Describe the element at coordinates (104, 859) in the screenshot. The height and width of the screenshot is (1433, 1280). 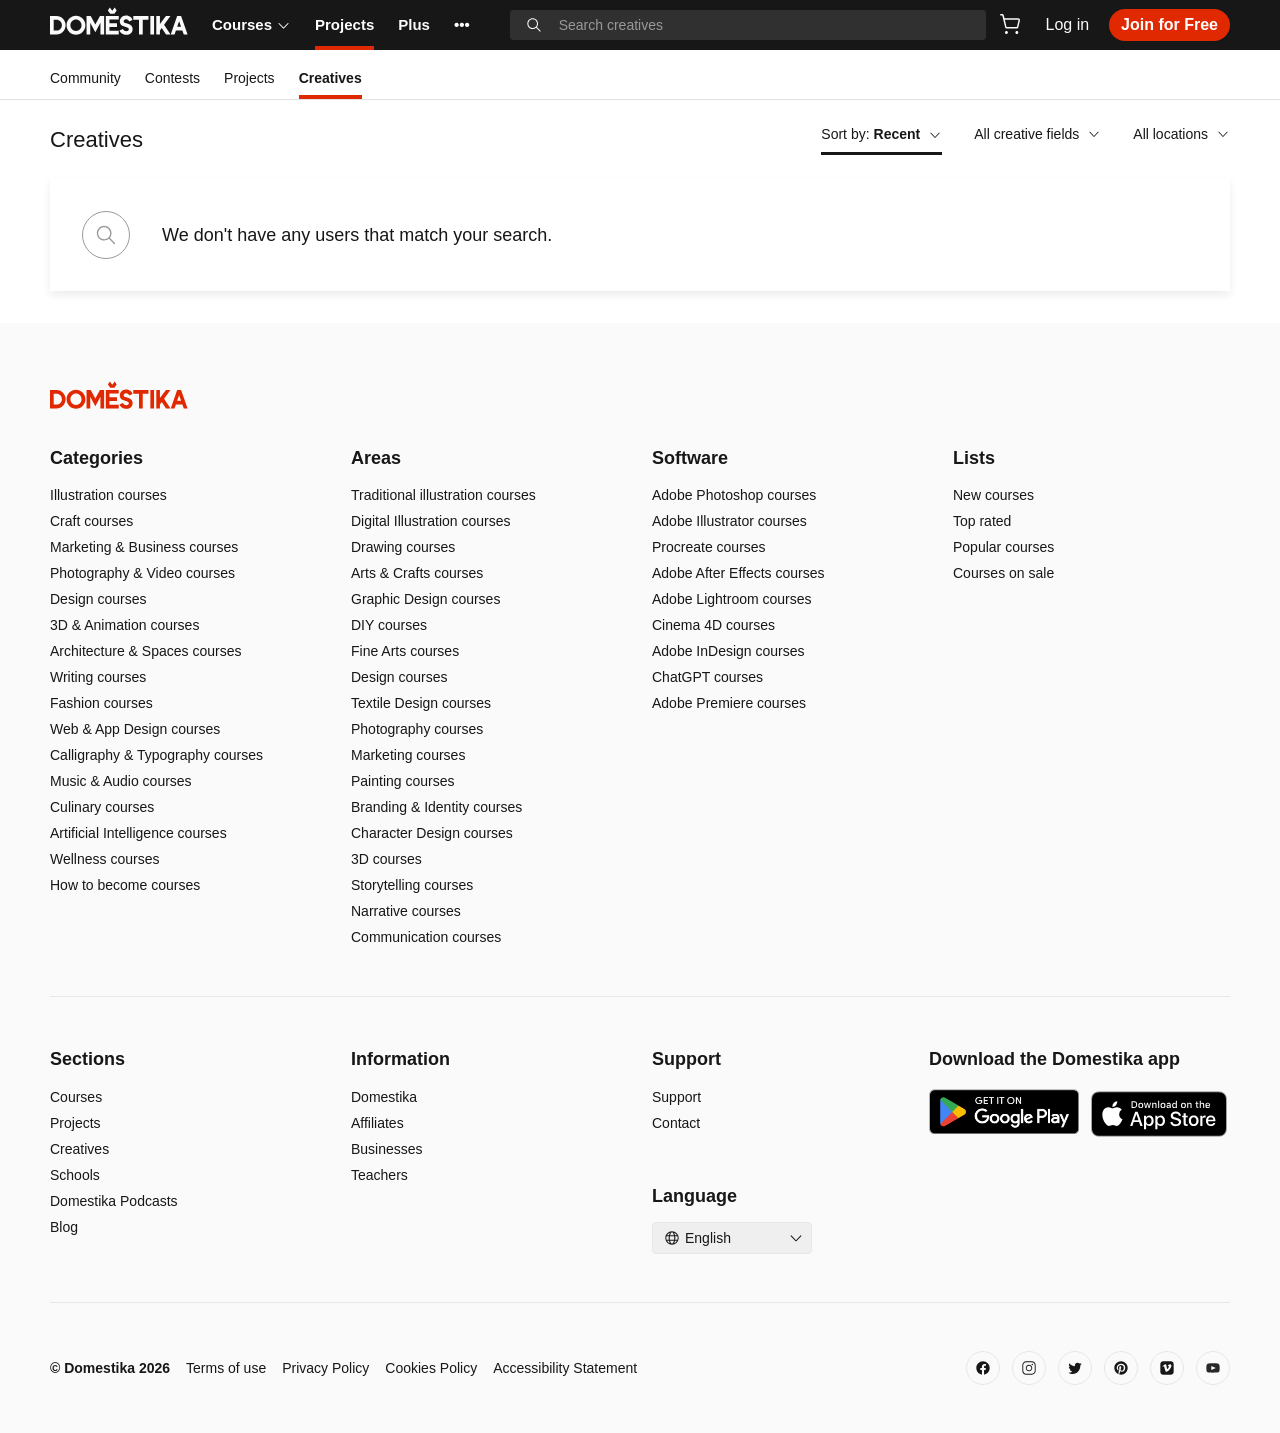
I see `Wellness courses` at that location.